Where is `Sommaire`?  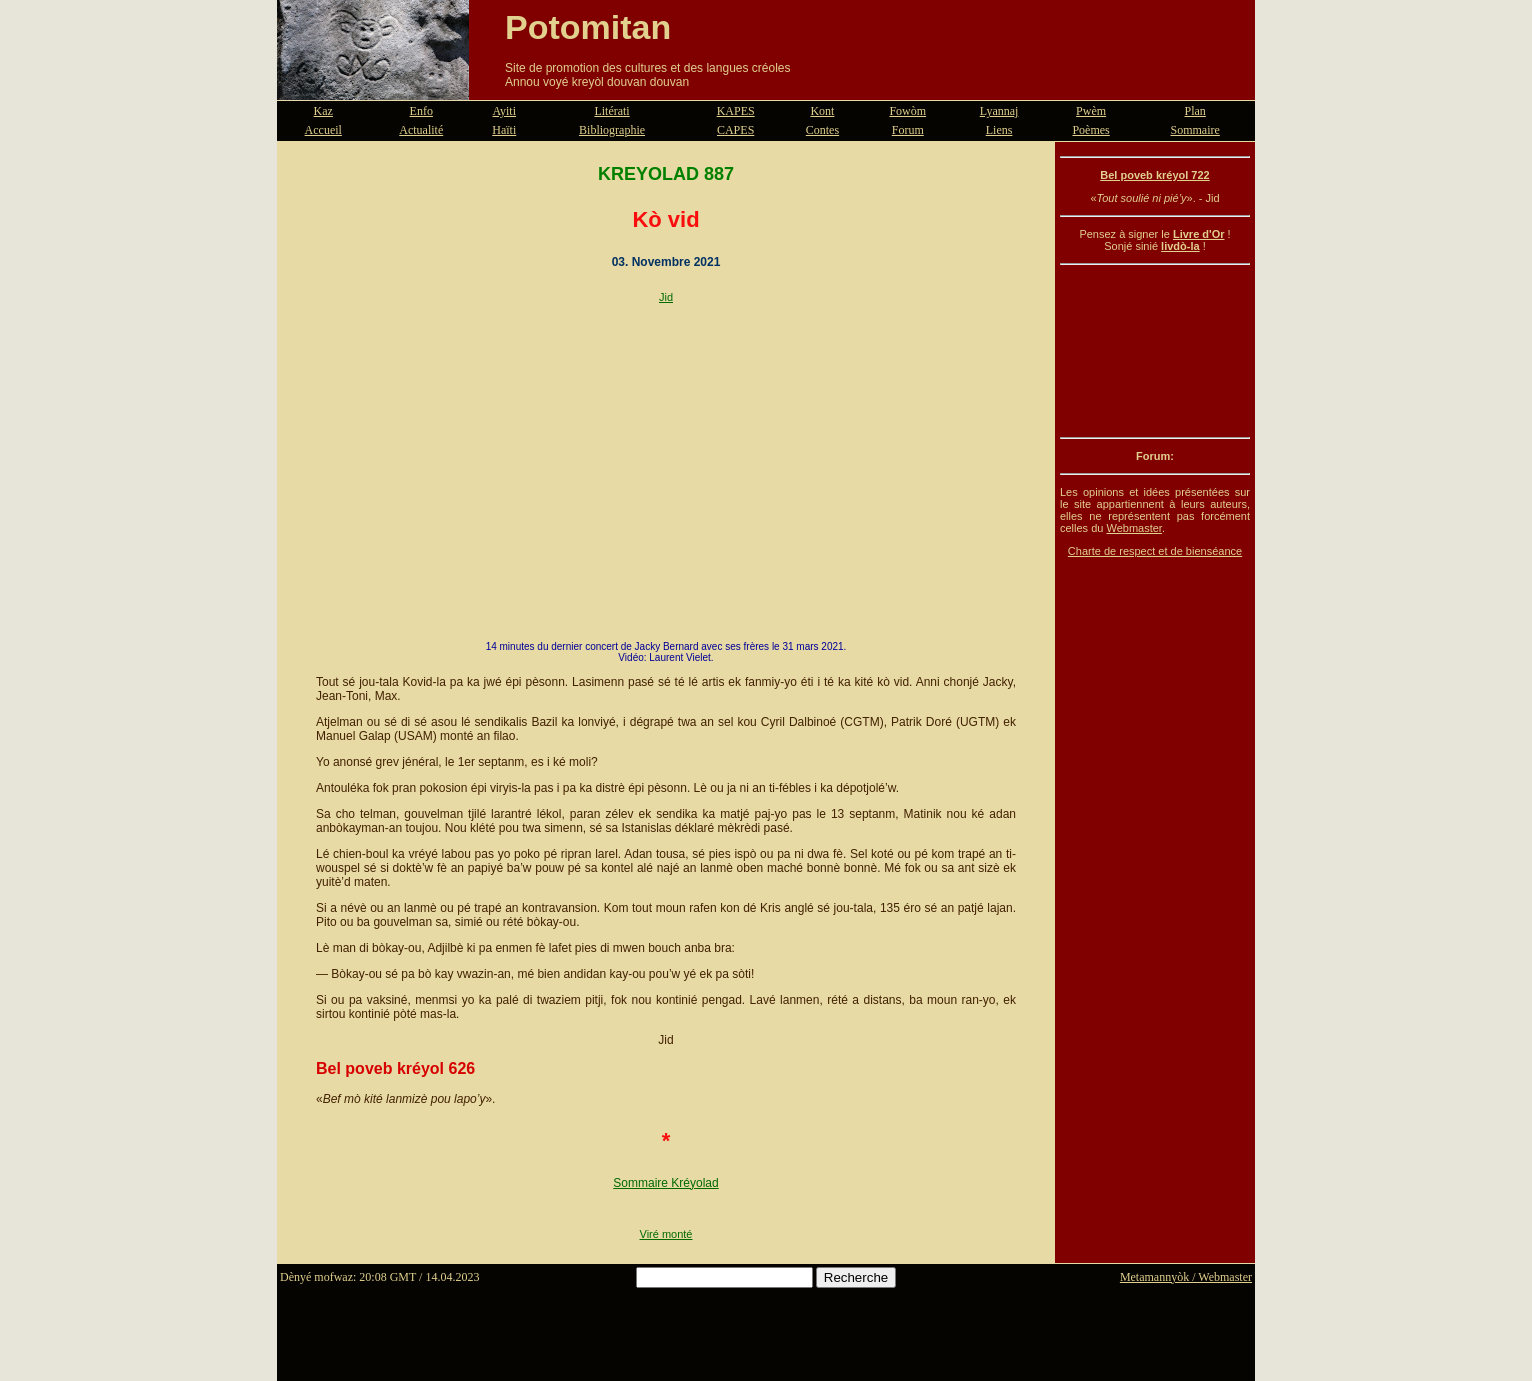 Sommaire is located at coordinates (1195, 130).